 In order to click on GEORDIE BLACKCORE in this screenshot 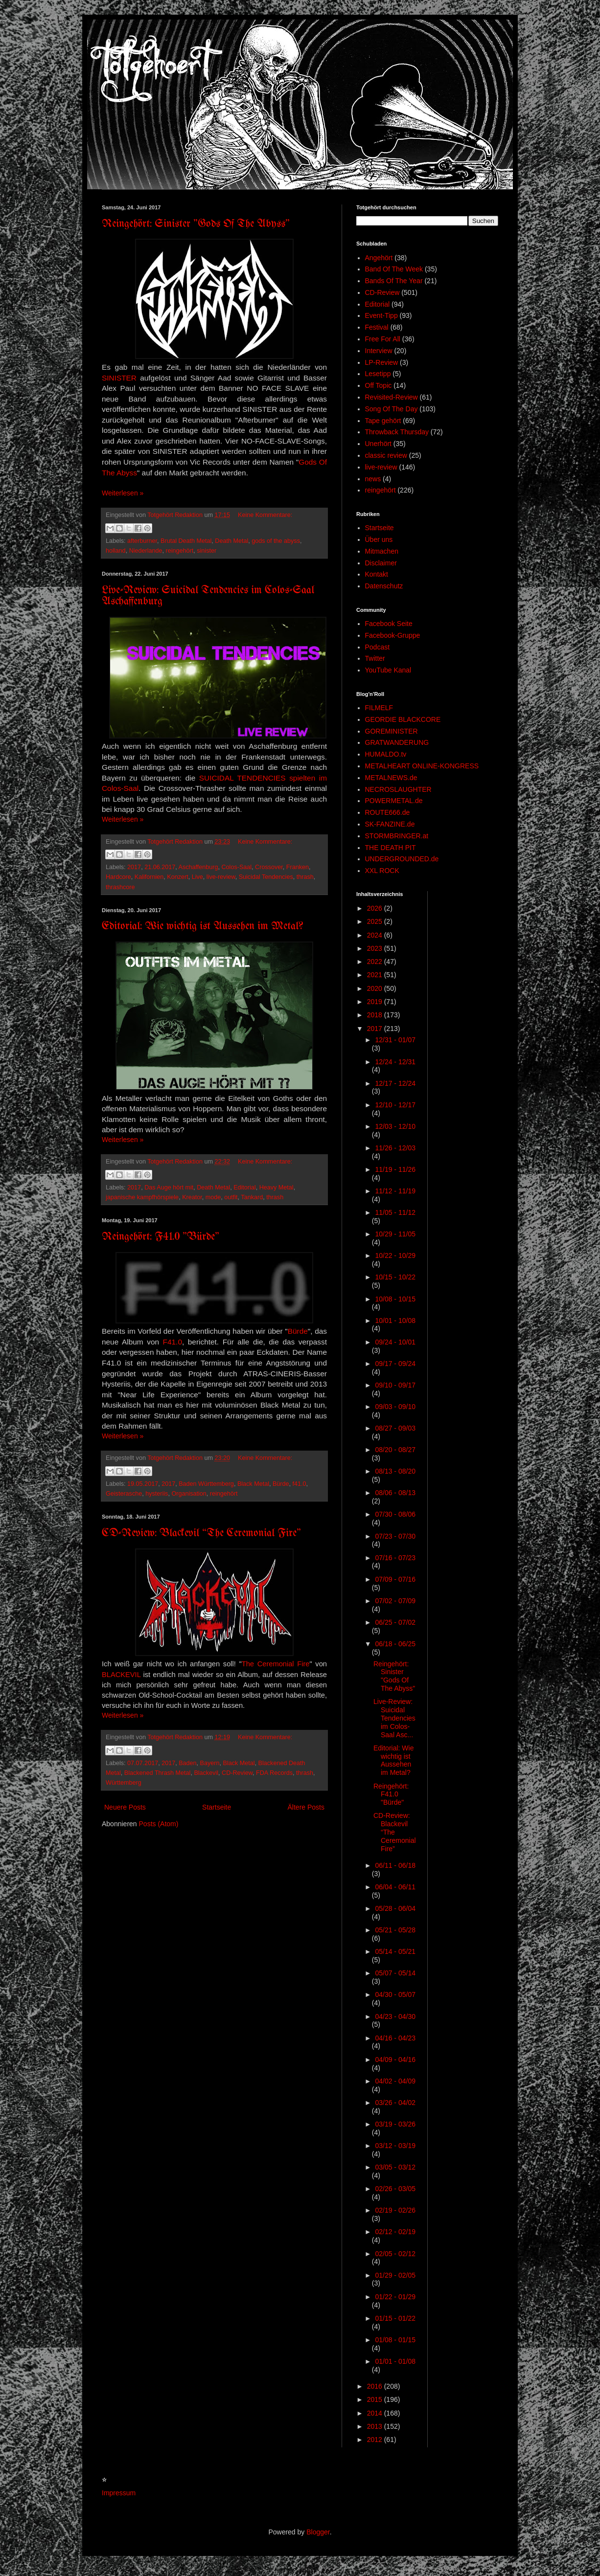, I will do `click(403, 719)`.